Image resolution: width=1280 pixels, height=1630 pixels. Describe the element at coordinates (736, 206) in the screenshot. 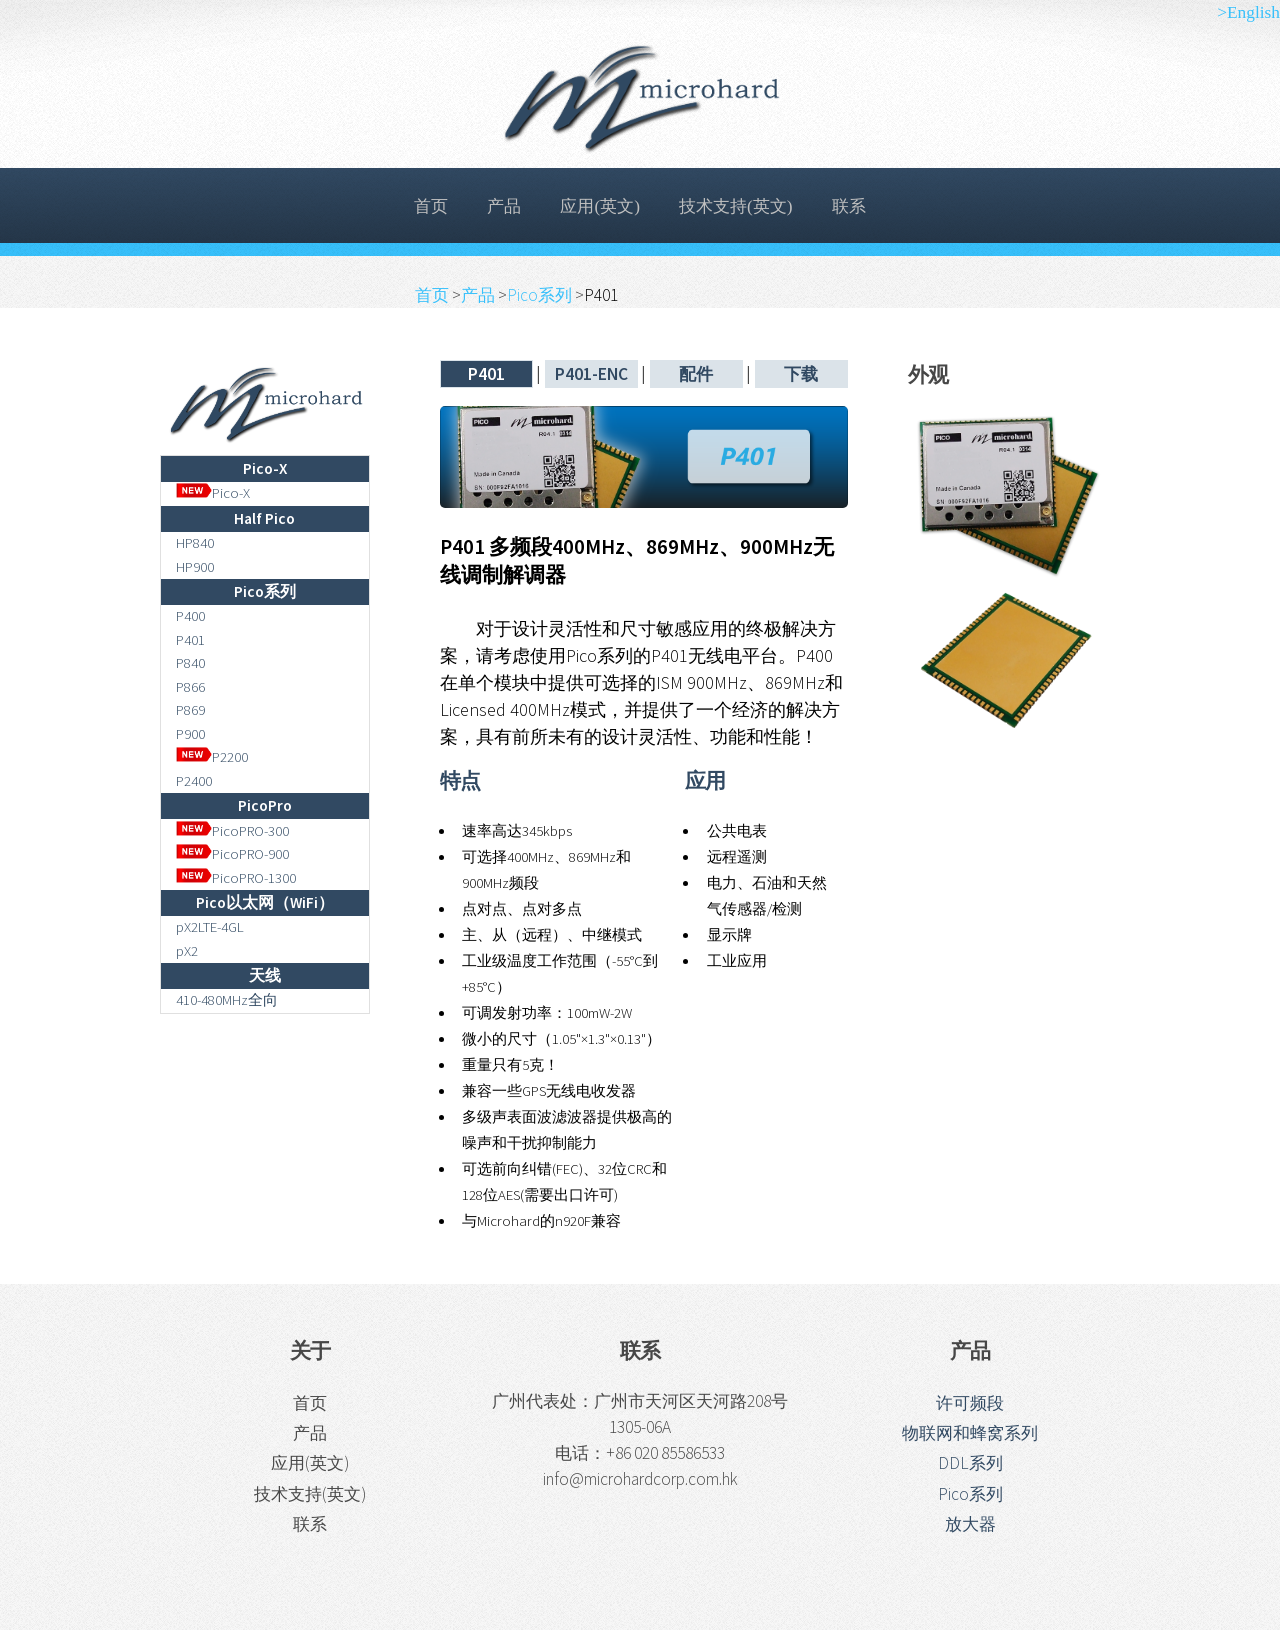

I see `技术支持(英文)` at that location.